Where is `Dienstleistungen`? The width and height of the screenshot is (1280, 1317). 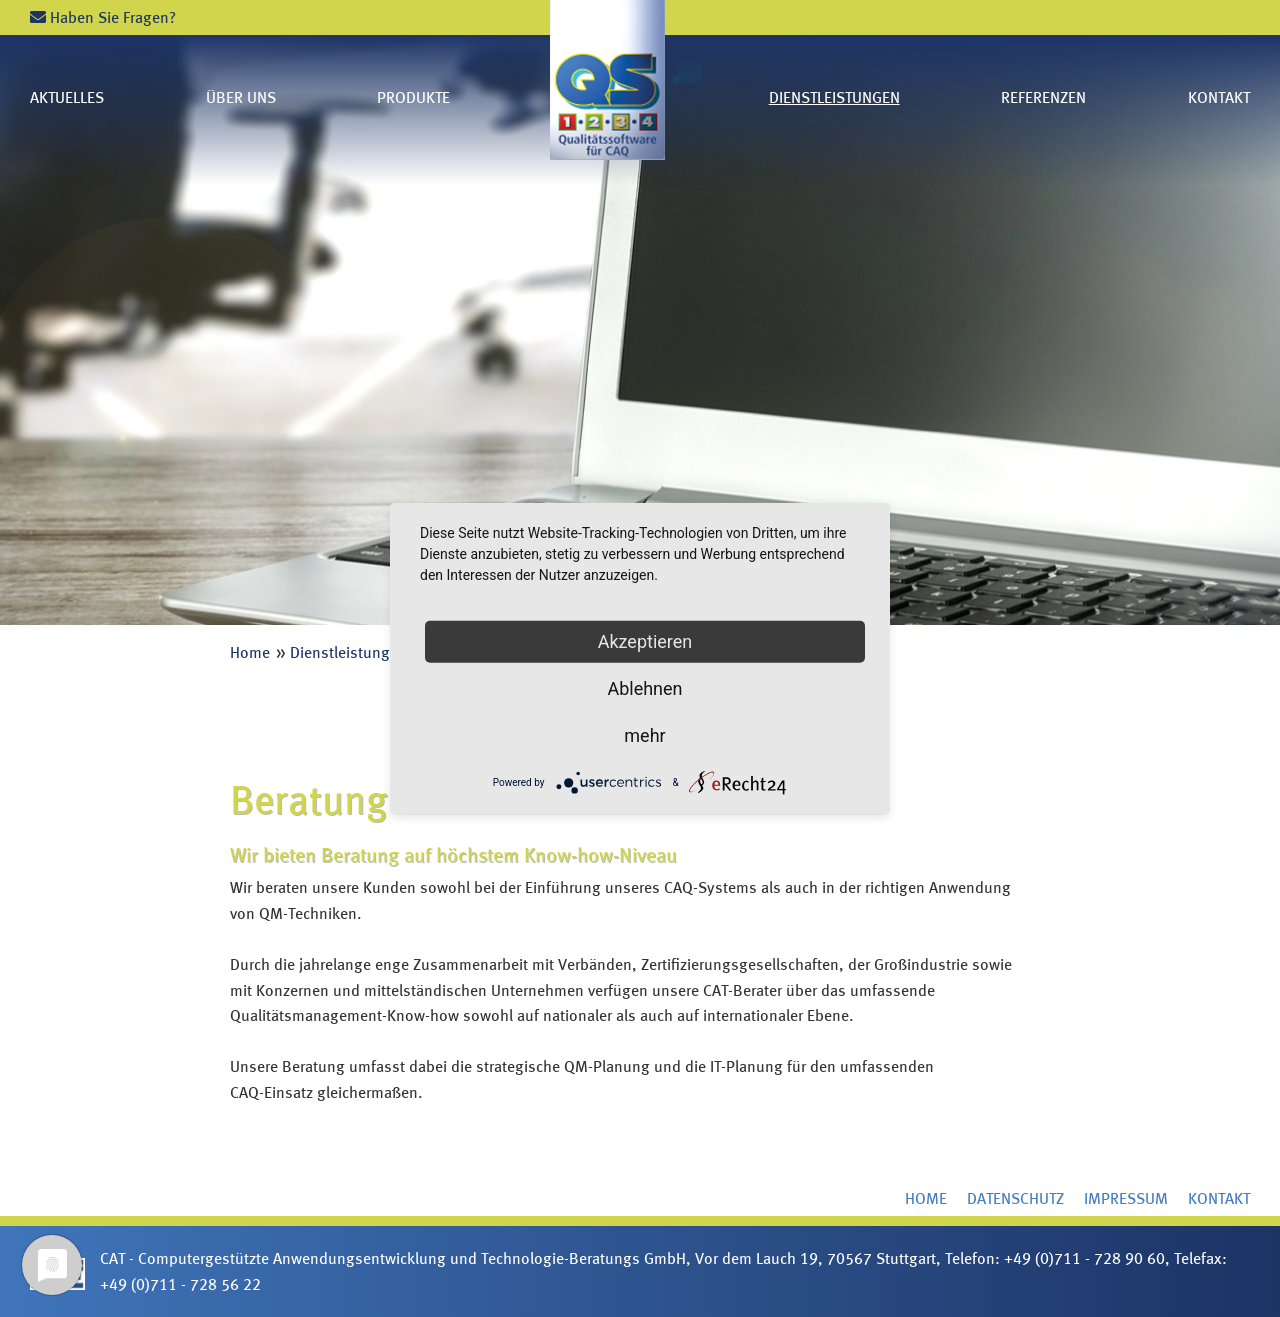
Dienstleistungen is located at coordinates (834, 97).